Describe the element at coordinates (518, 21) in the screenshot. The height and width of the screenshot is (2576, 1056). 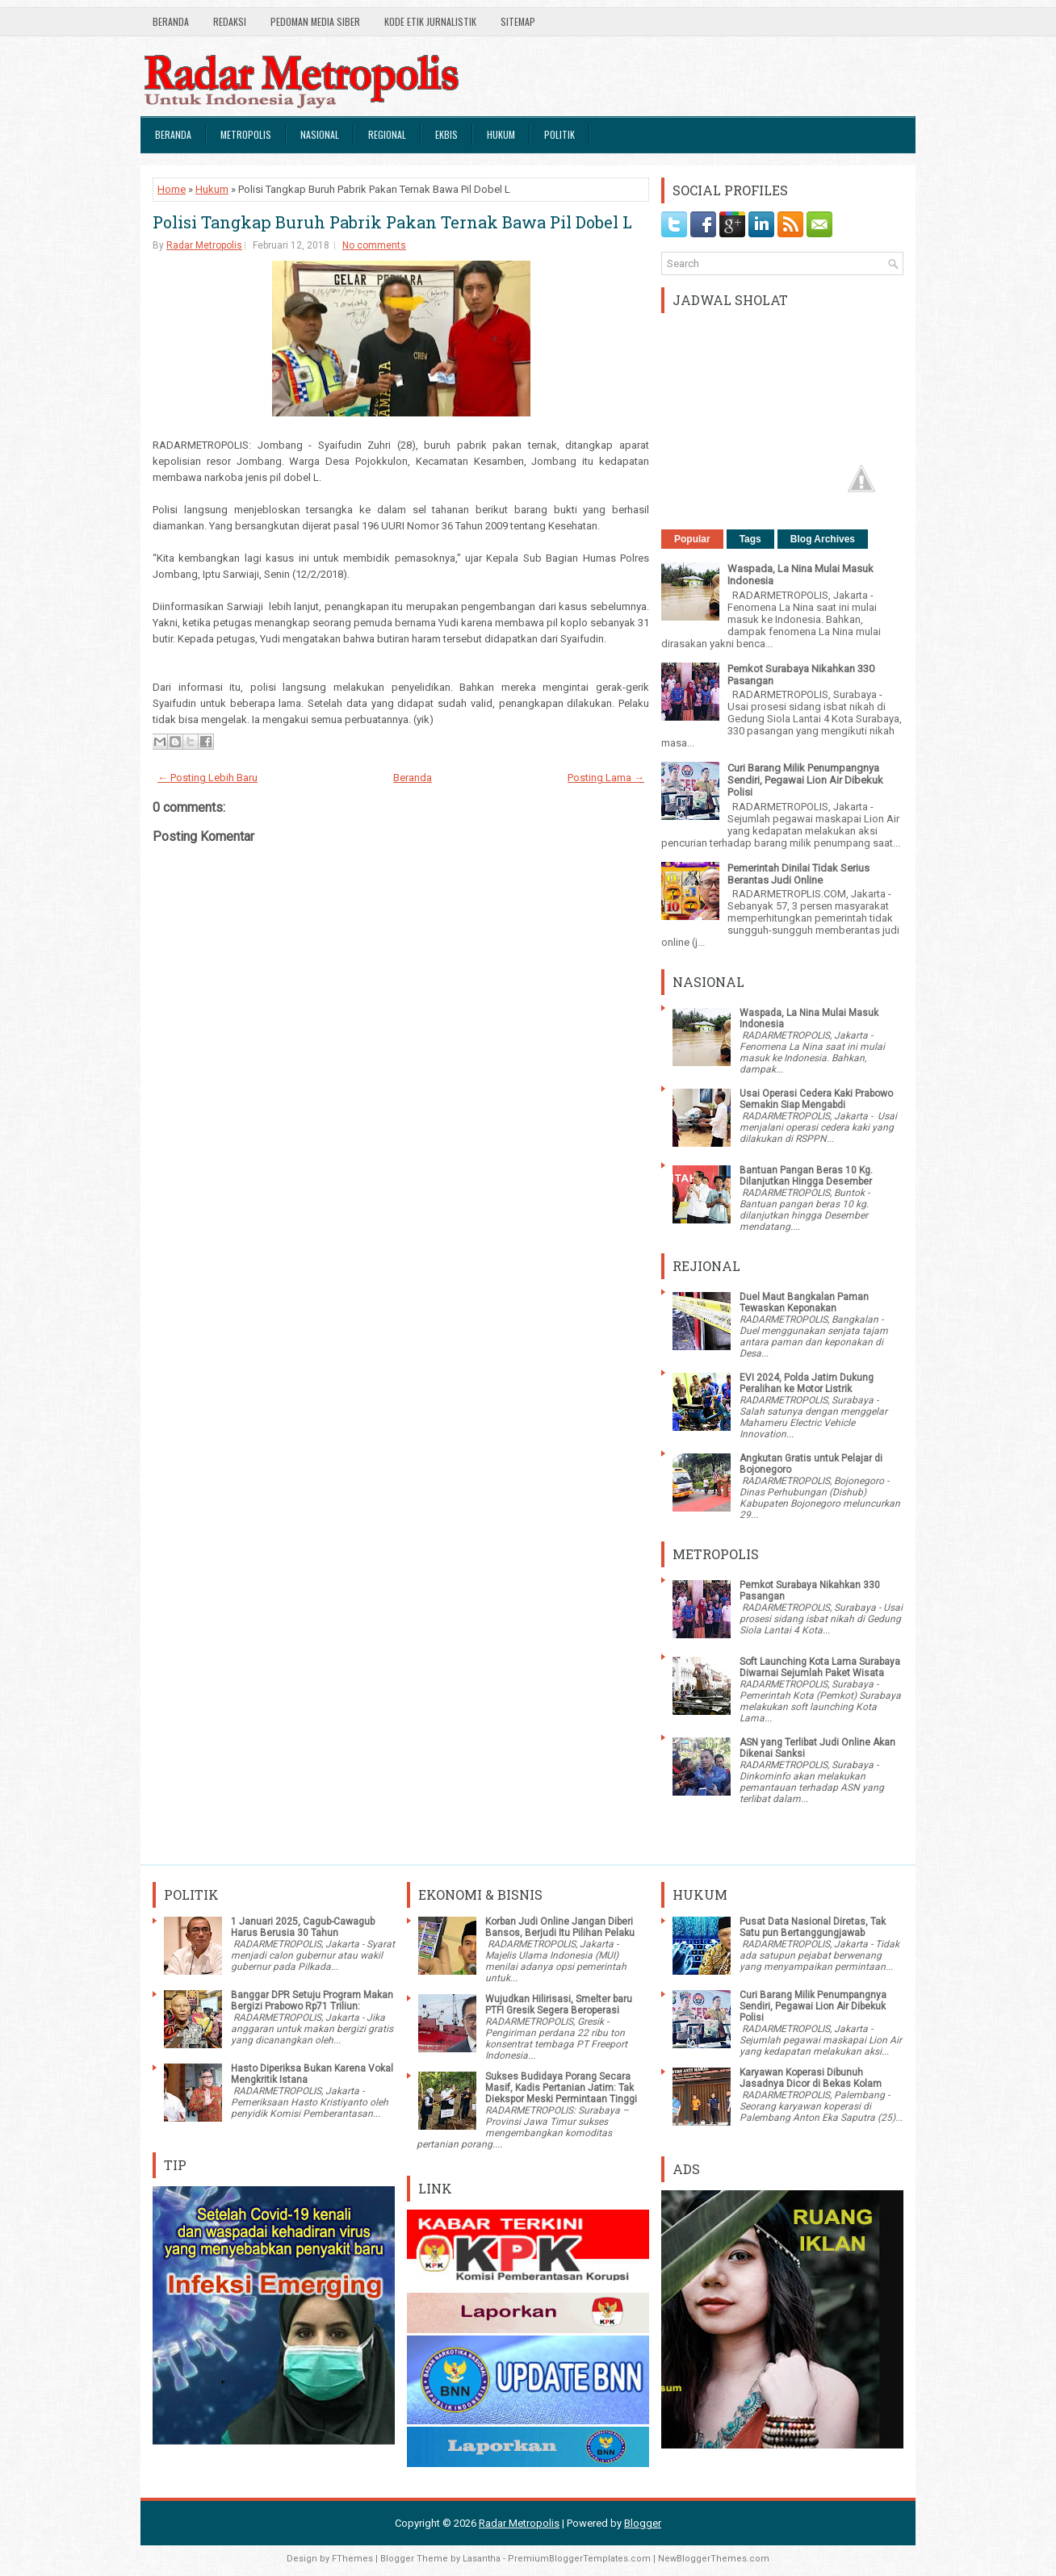
I see `SiteMap` at that location.